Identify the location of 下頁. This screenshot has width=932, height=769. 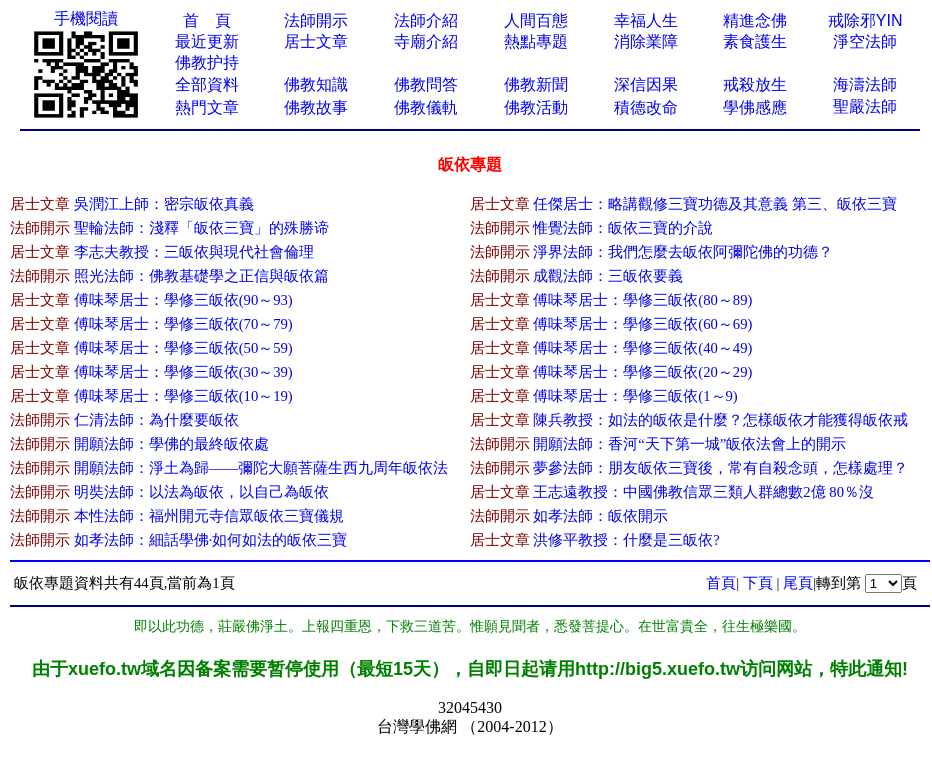
(758, 583).